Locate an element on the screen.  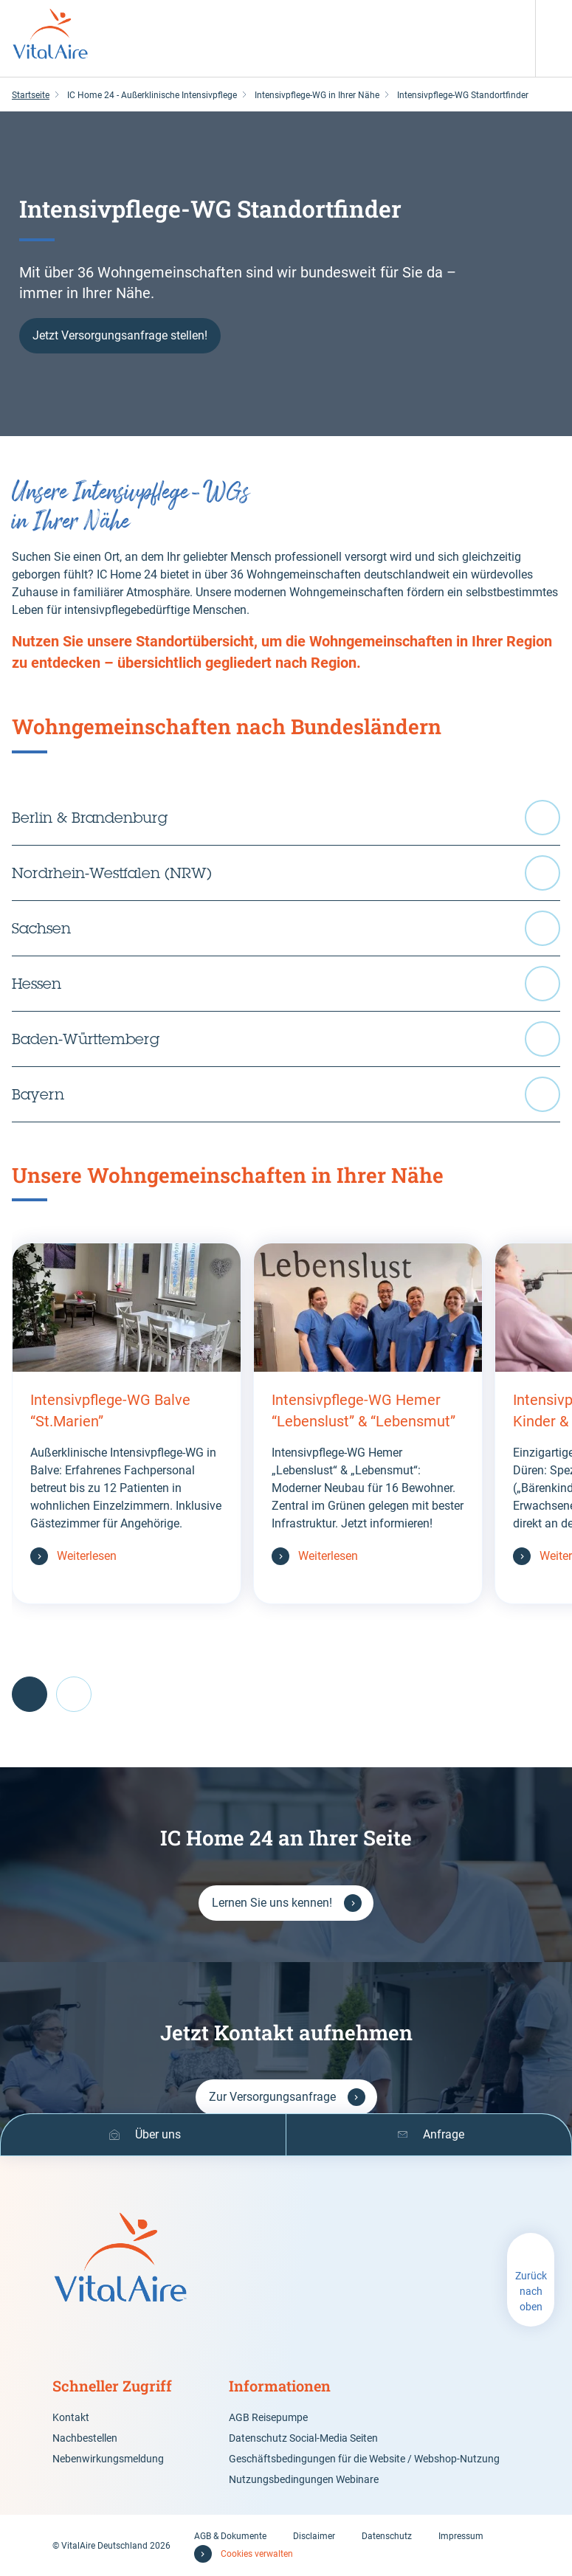
Jetzt Versorgungsanfrage stellen! is located at coordinates (119, 335).